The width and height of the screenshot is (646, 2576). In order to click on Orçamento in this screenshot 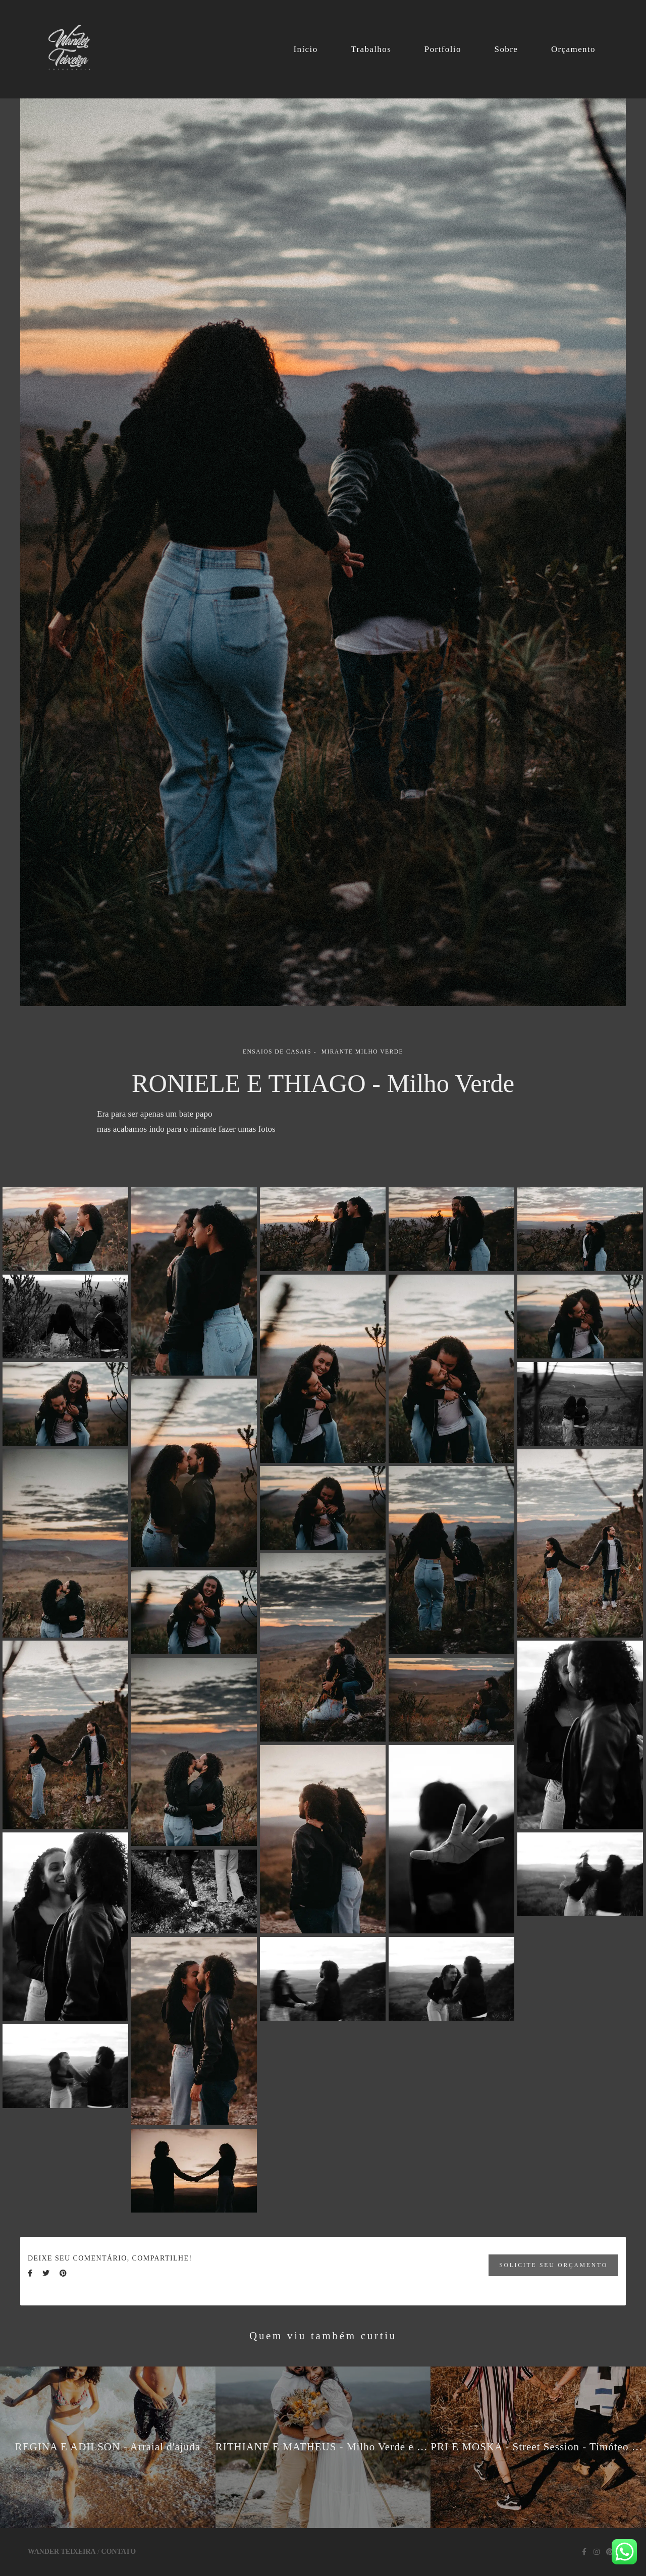, I will do `click(573, 49)`.